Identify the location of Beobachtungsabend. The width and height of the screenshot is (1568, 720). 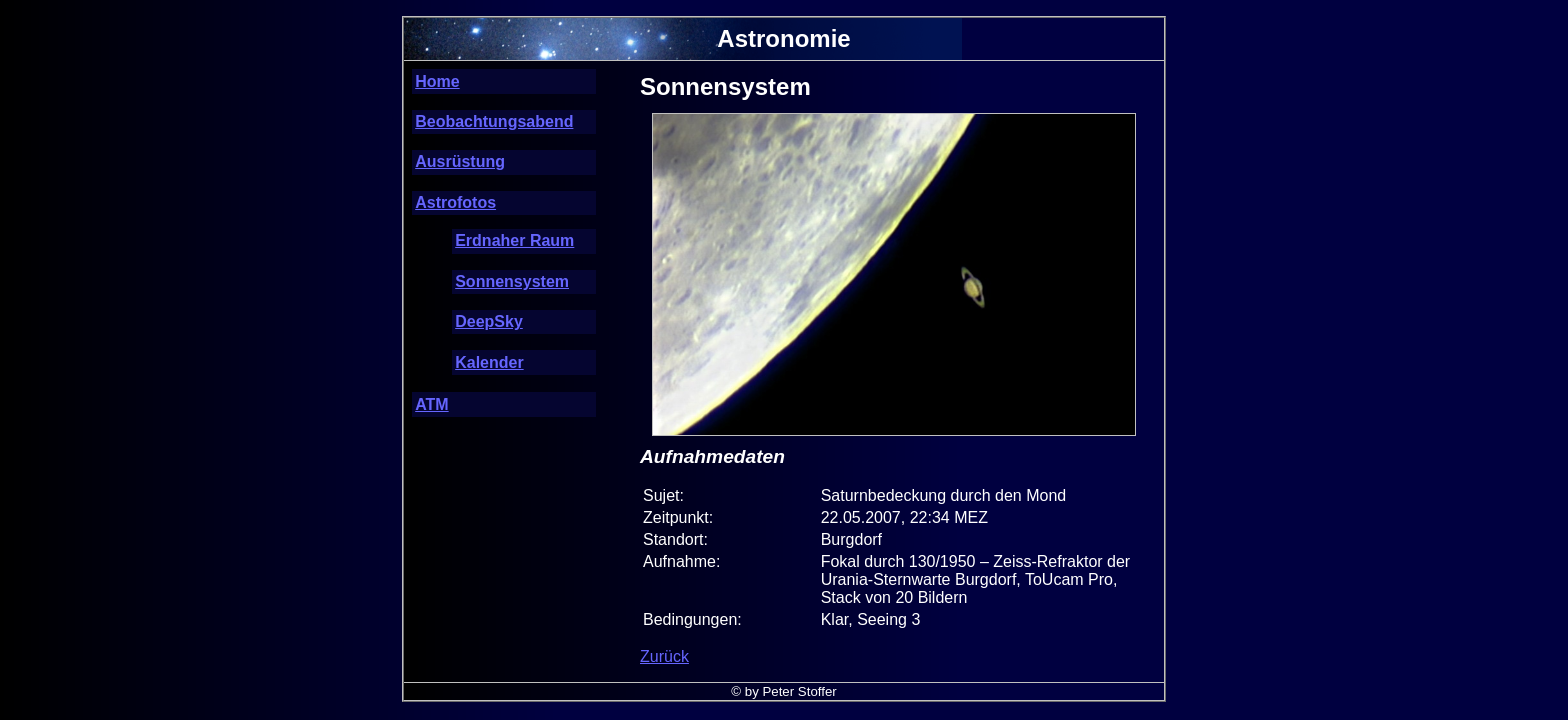
(494, 121).